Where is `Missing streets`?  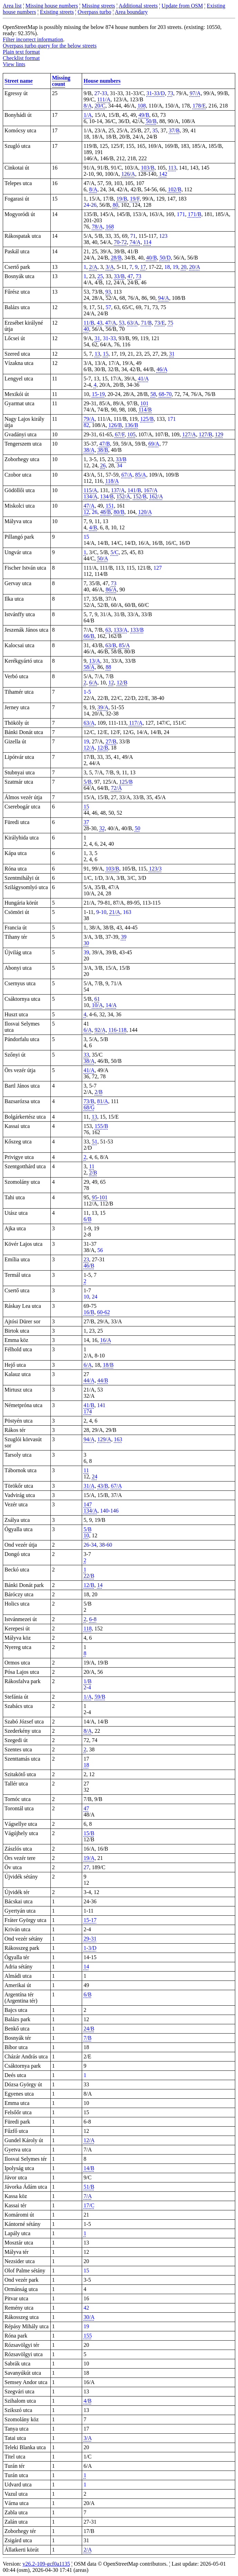
Missing streets is located at coordinates (98, 6).